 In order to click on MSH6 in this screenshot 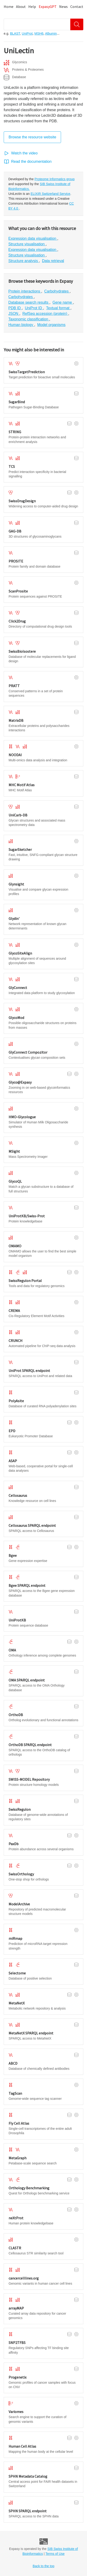, I will do `click(38, 33)`.